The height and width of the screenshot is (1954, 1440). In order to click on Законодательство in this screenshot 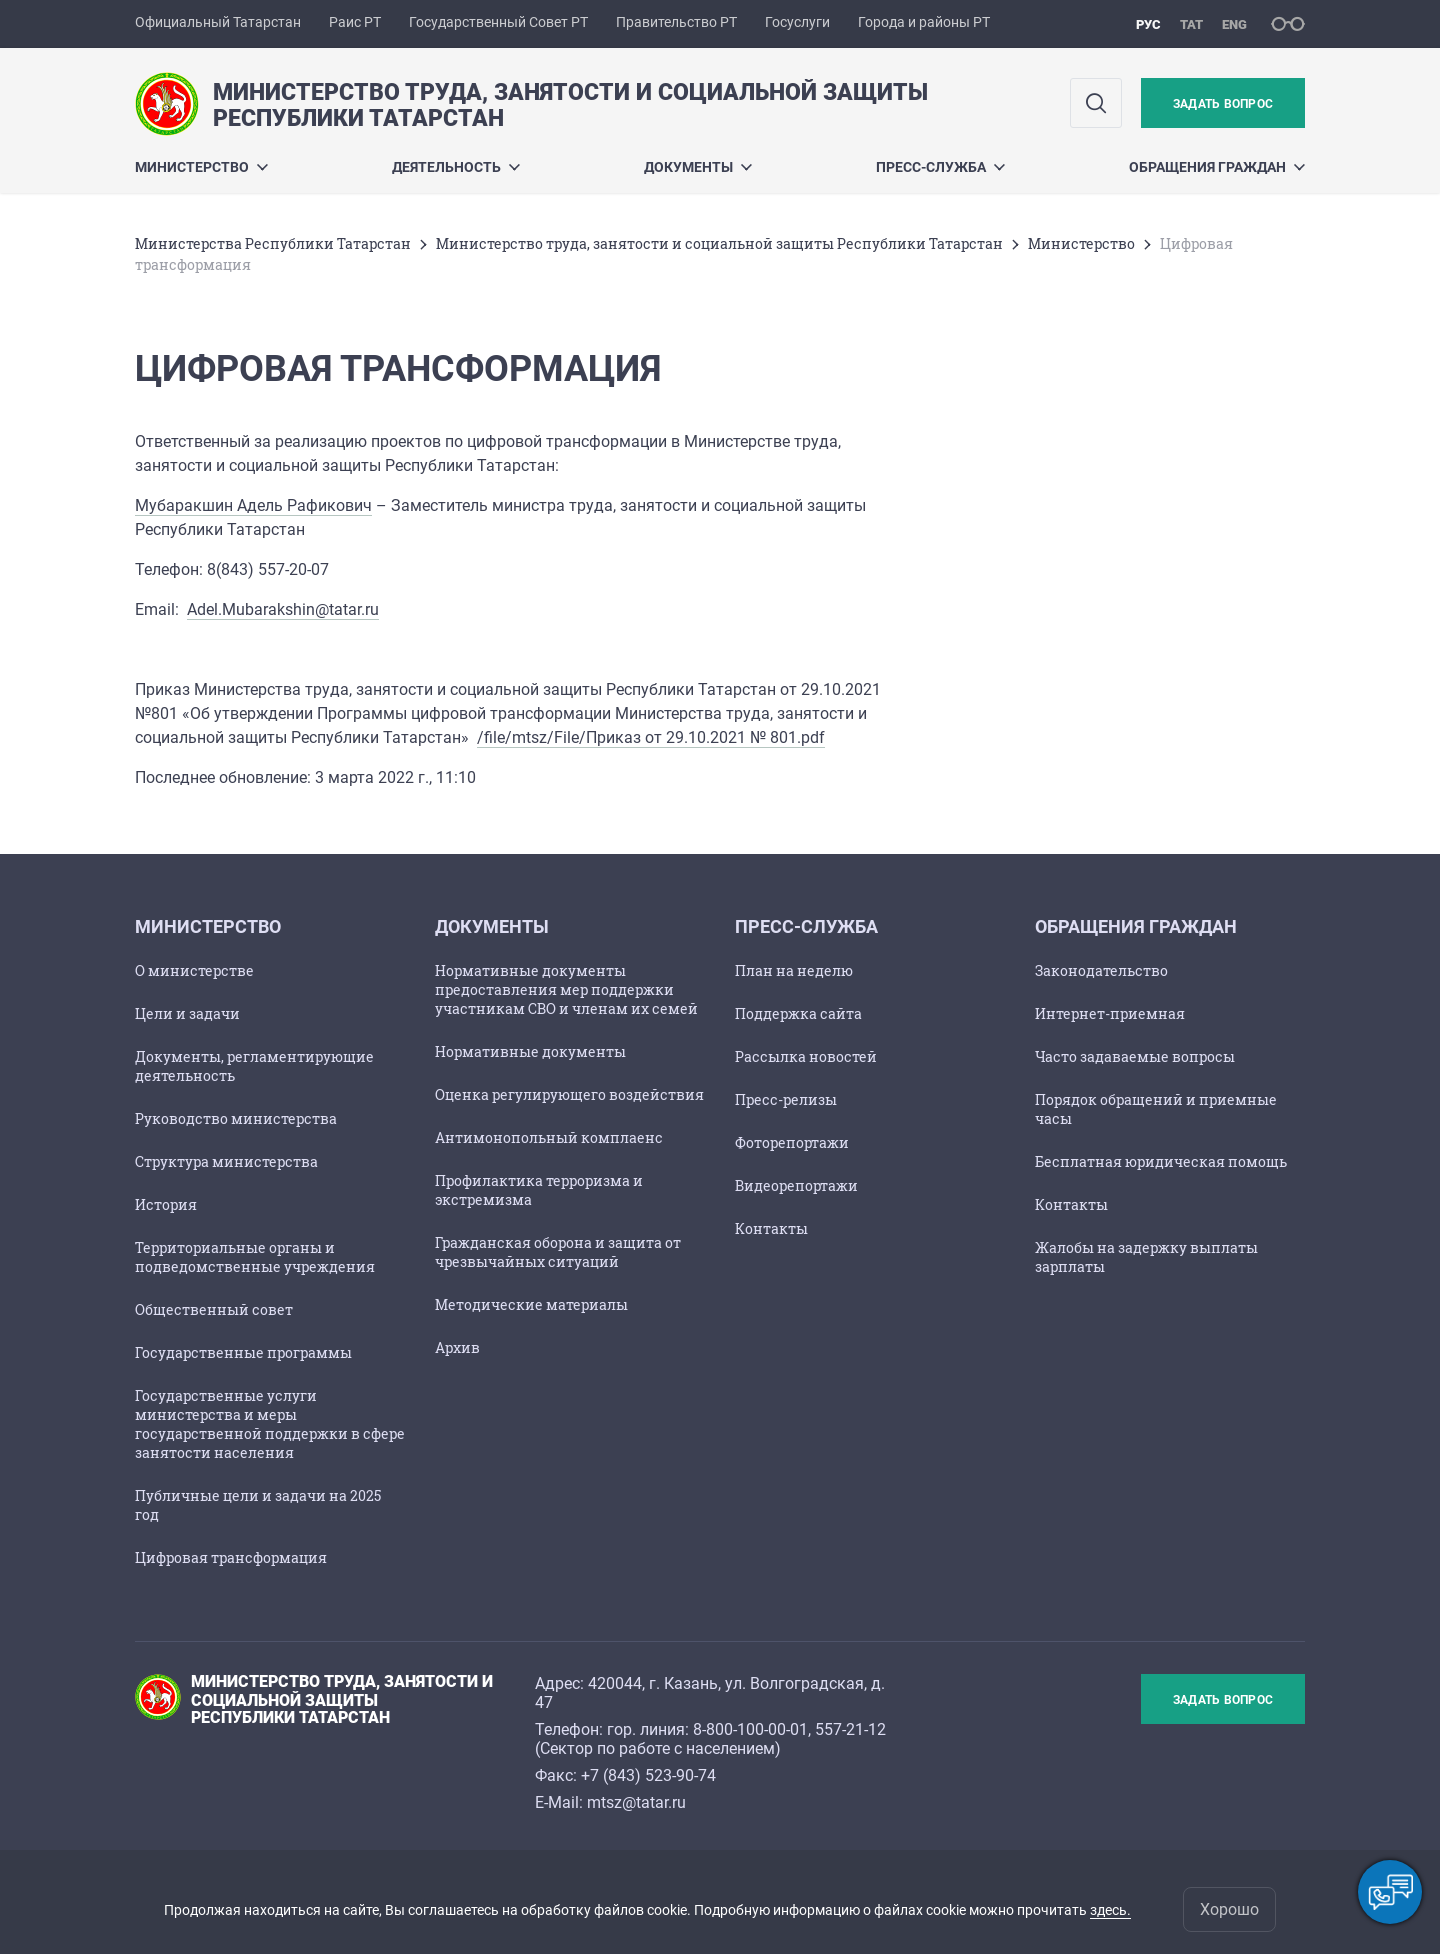, I will do `click(1101, 970)`.